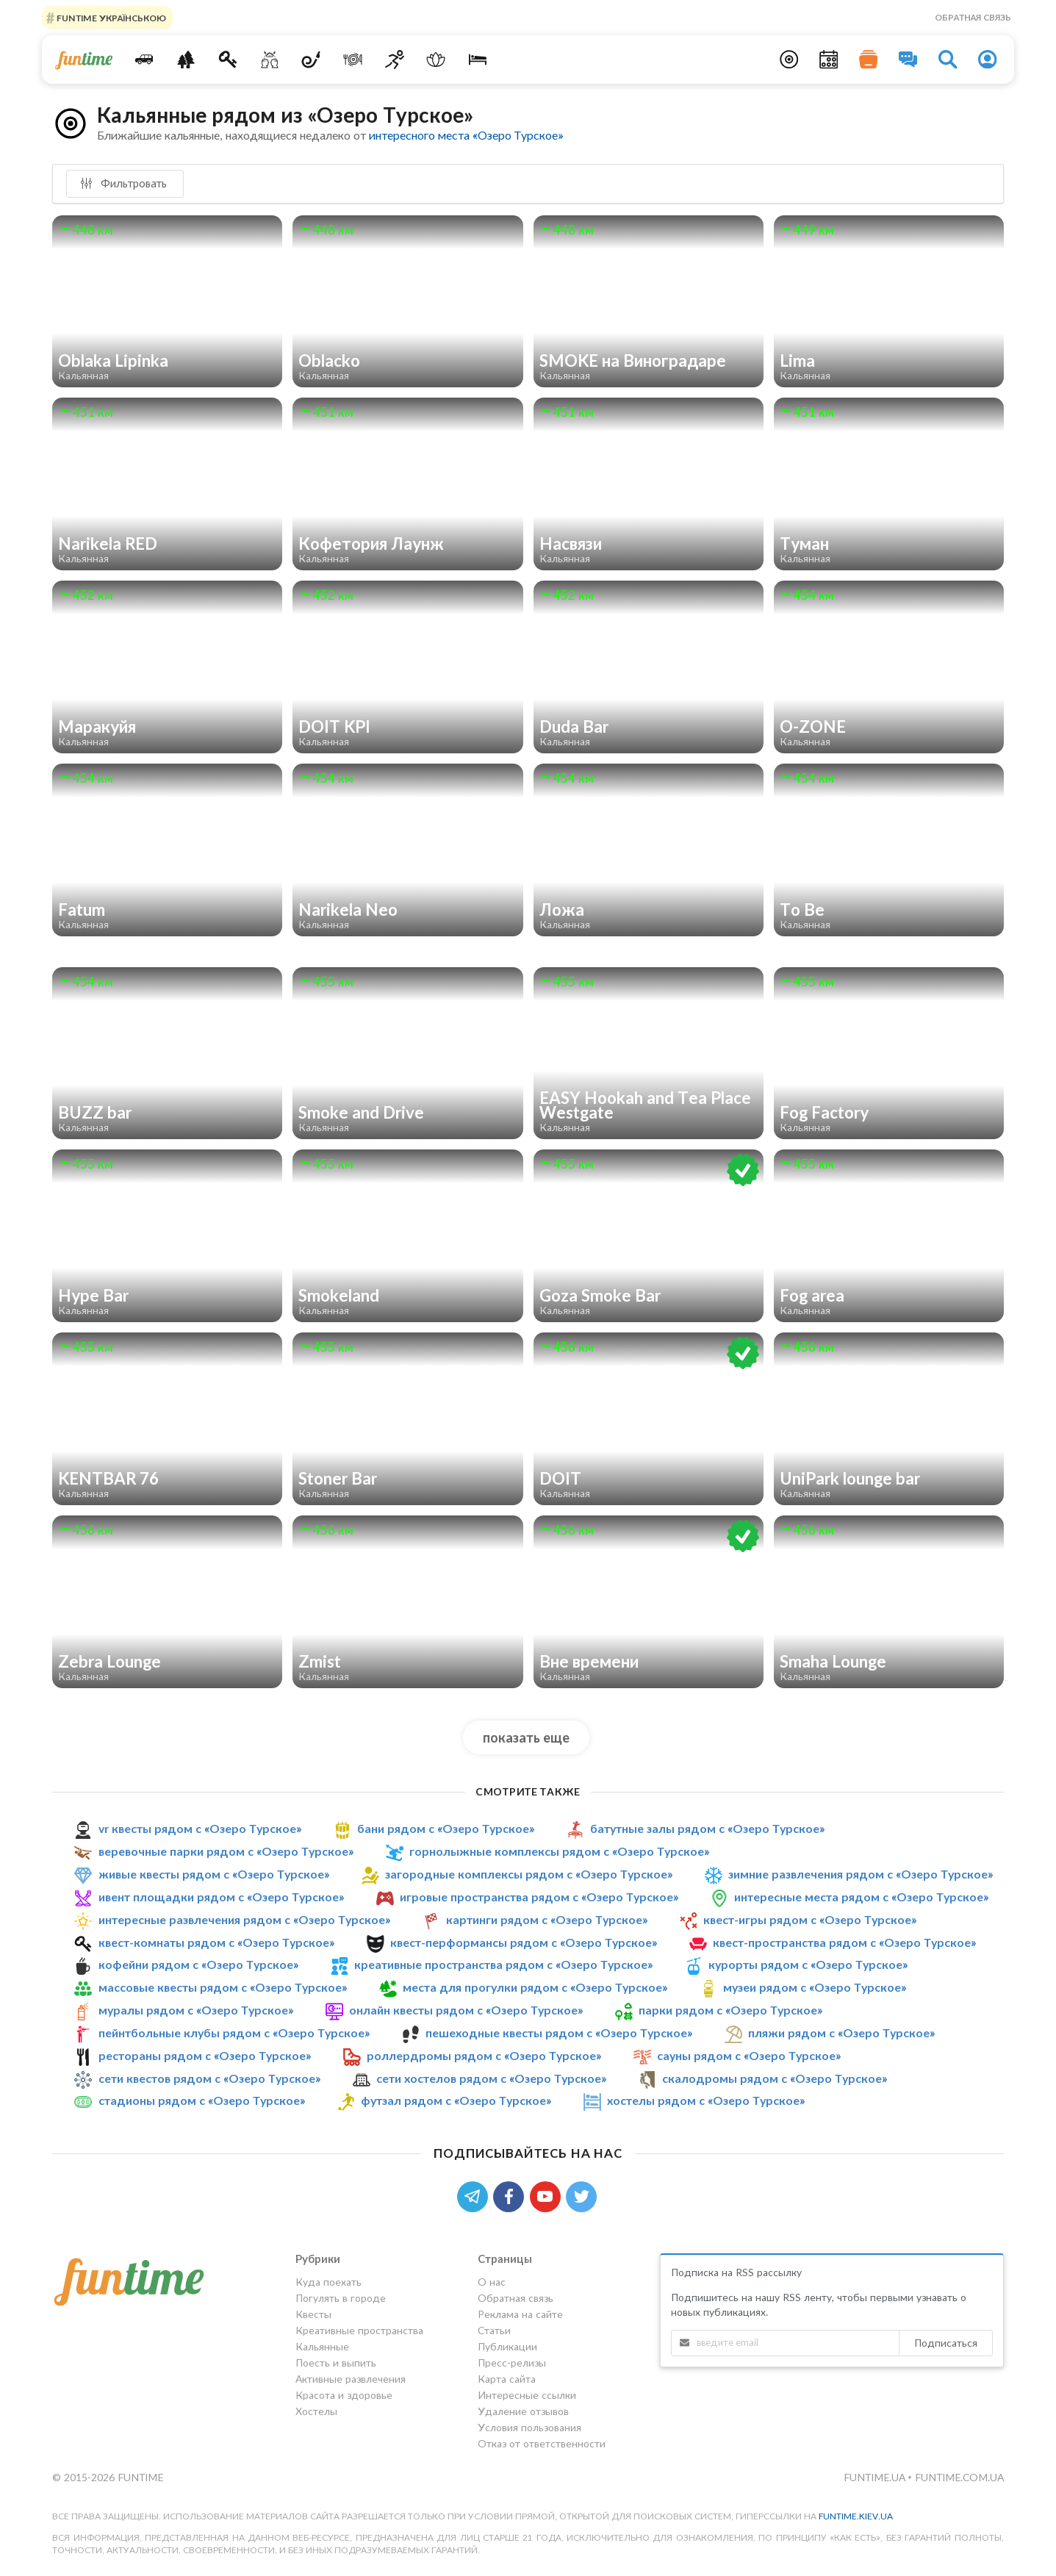  Describe the element at coordinates (213, 1874) in the screenshot. I see `живые квесты рядом с «Озеро Турское»` at that location.